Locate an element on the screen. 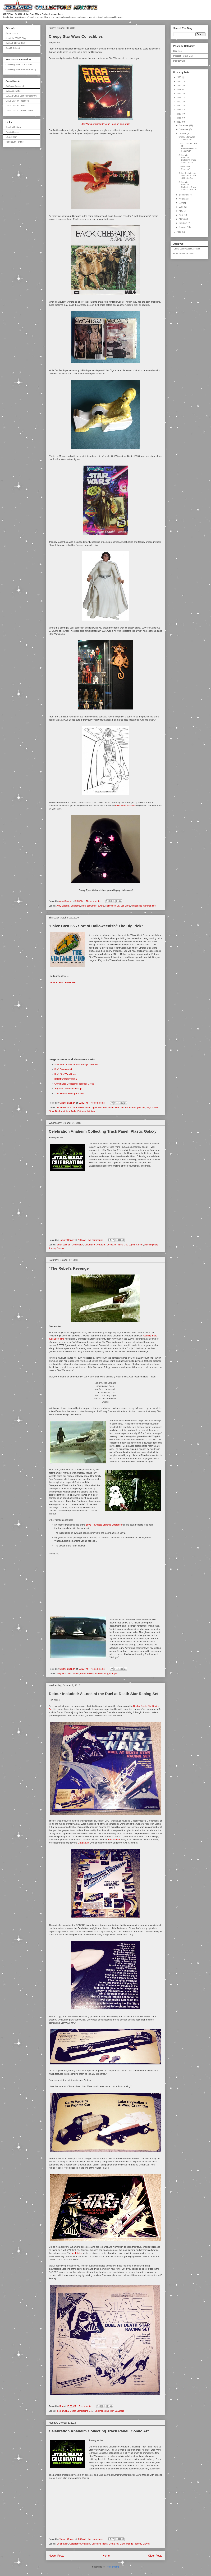 This screenshot has width=211, height=2576. Phidias Barrios is located at coordinates (128, 1107).